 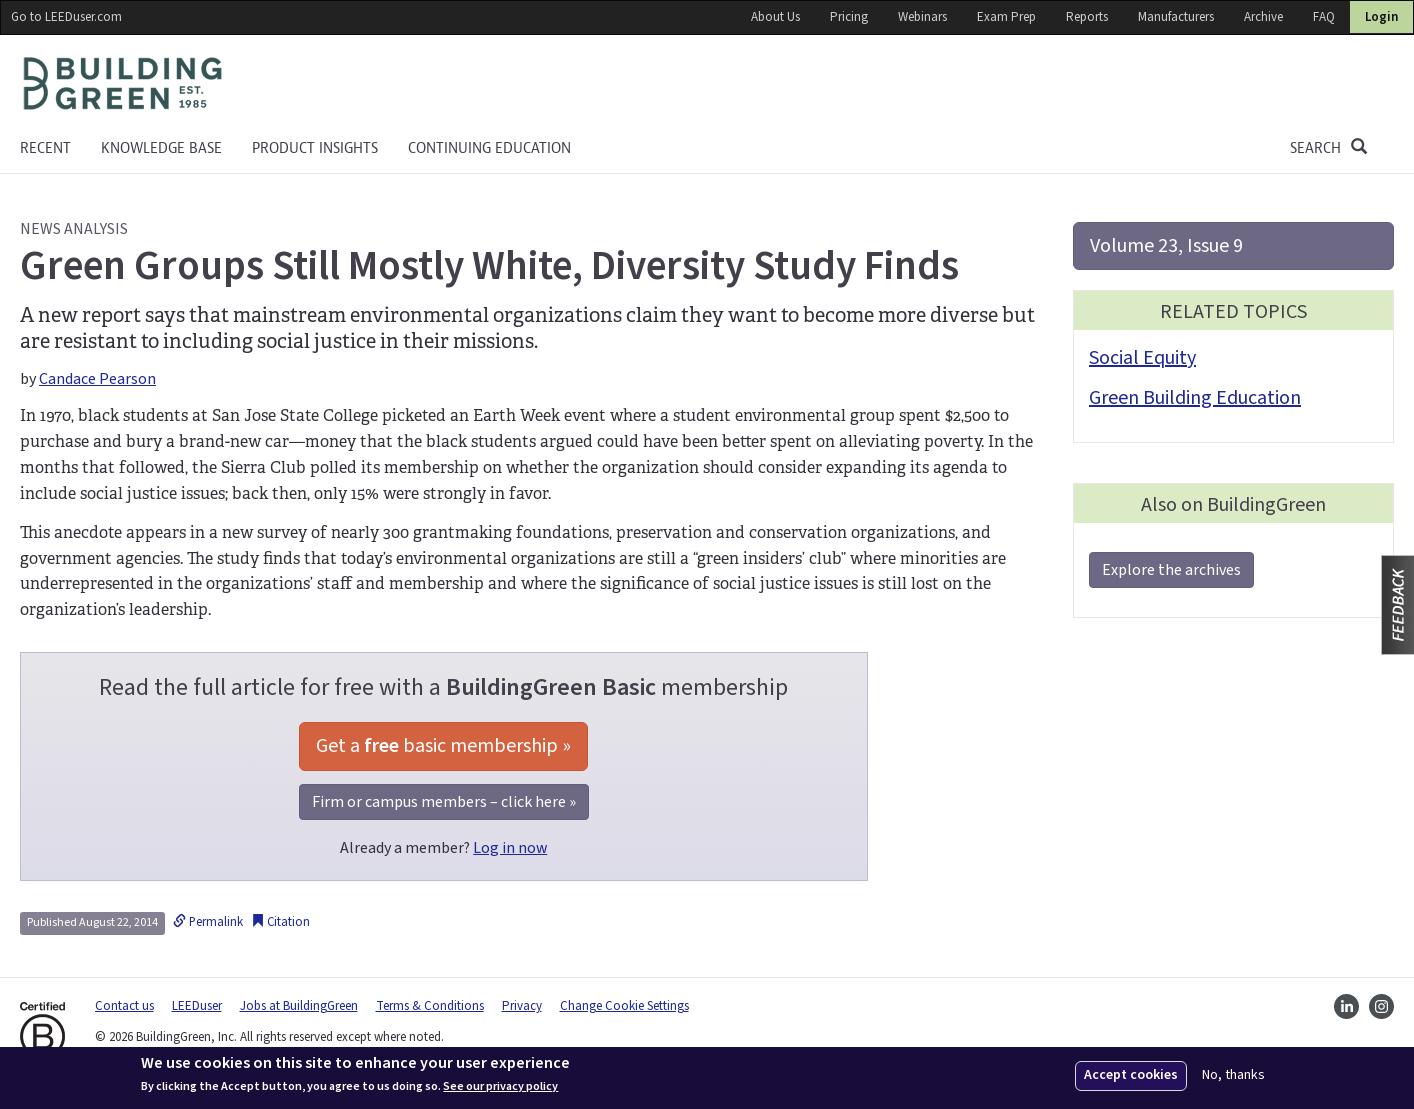 What do you see at coordinates (510, 848) in the screenshot?
I see `Log in now` at bounding box center [510, 848].